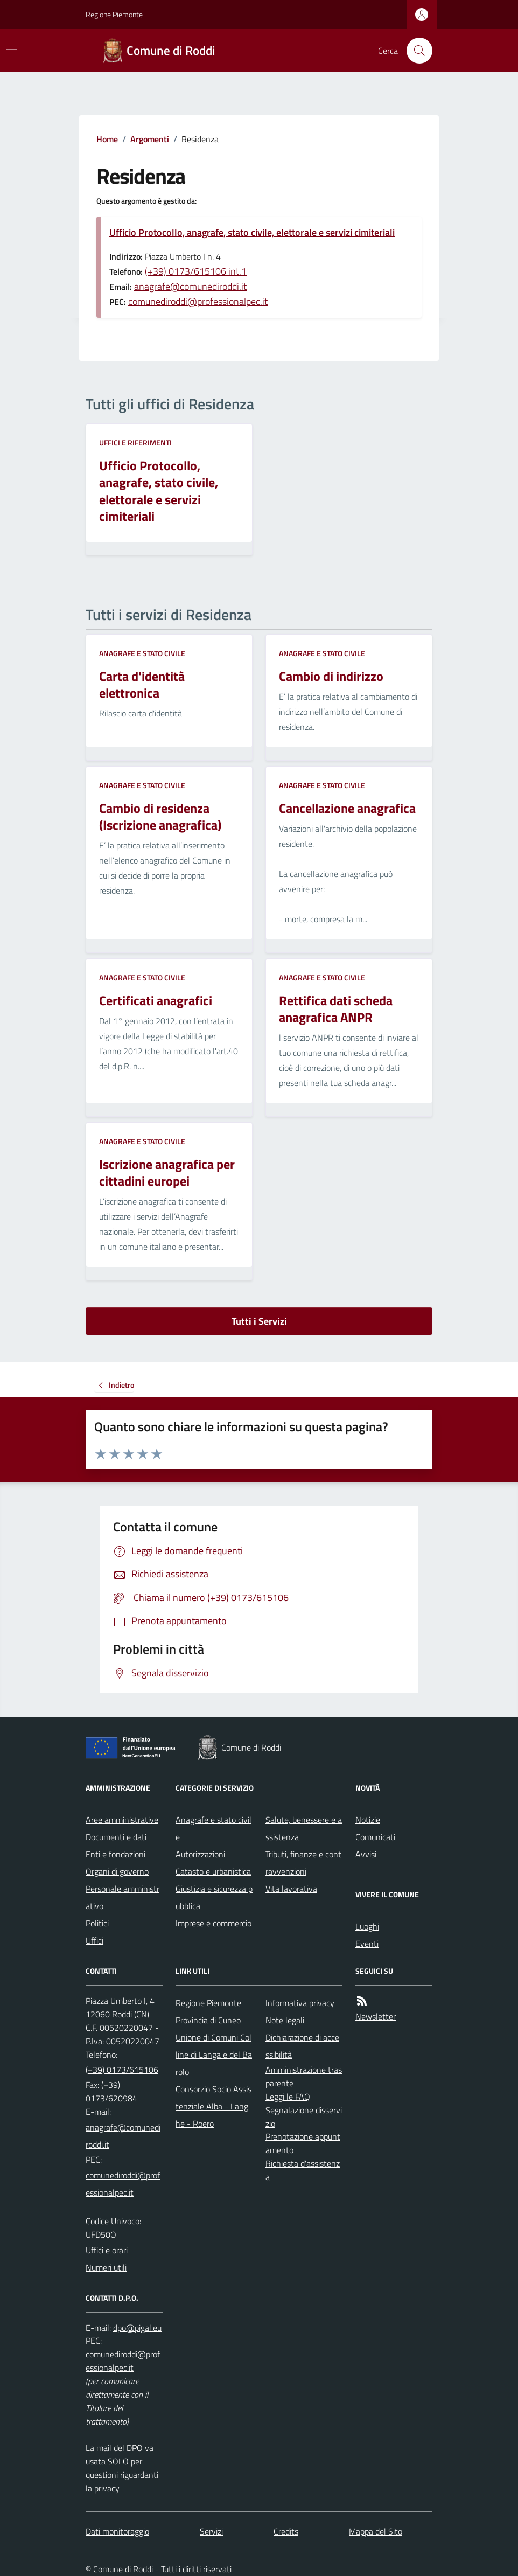 The width and height of the screenshot is (518, 2576). I want to click on Organi di governo, so click(117, 1871).